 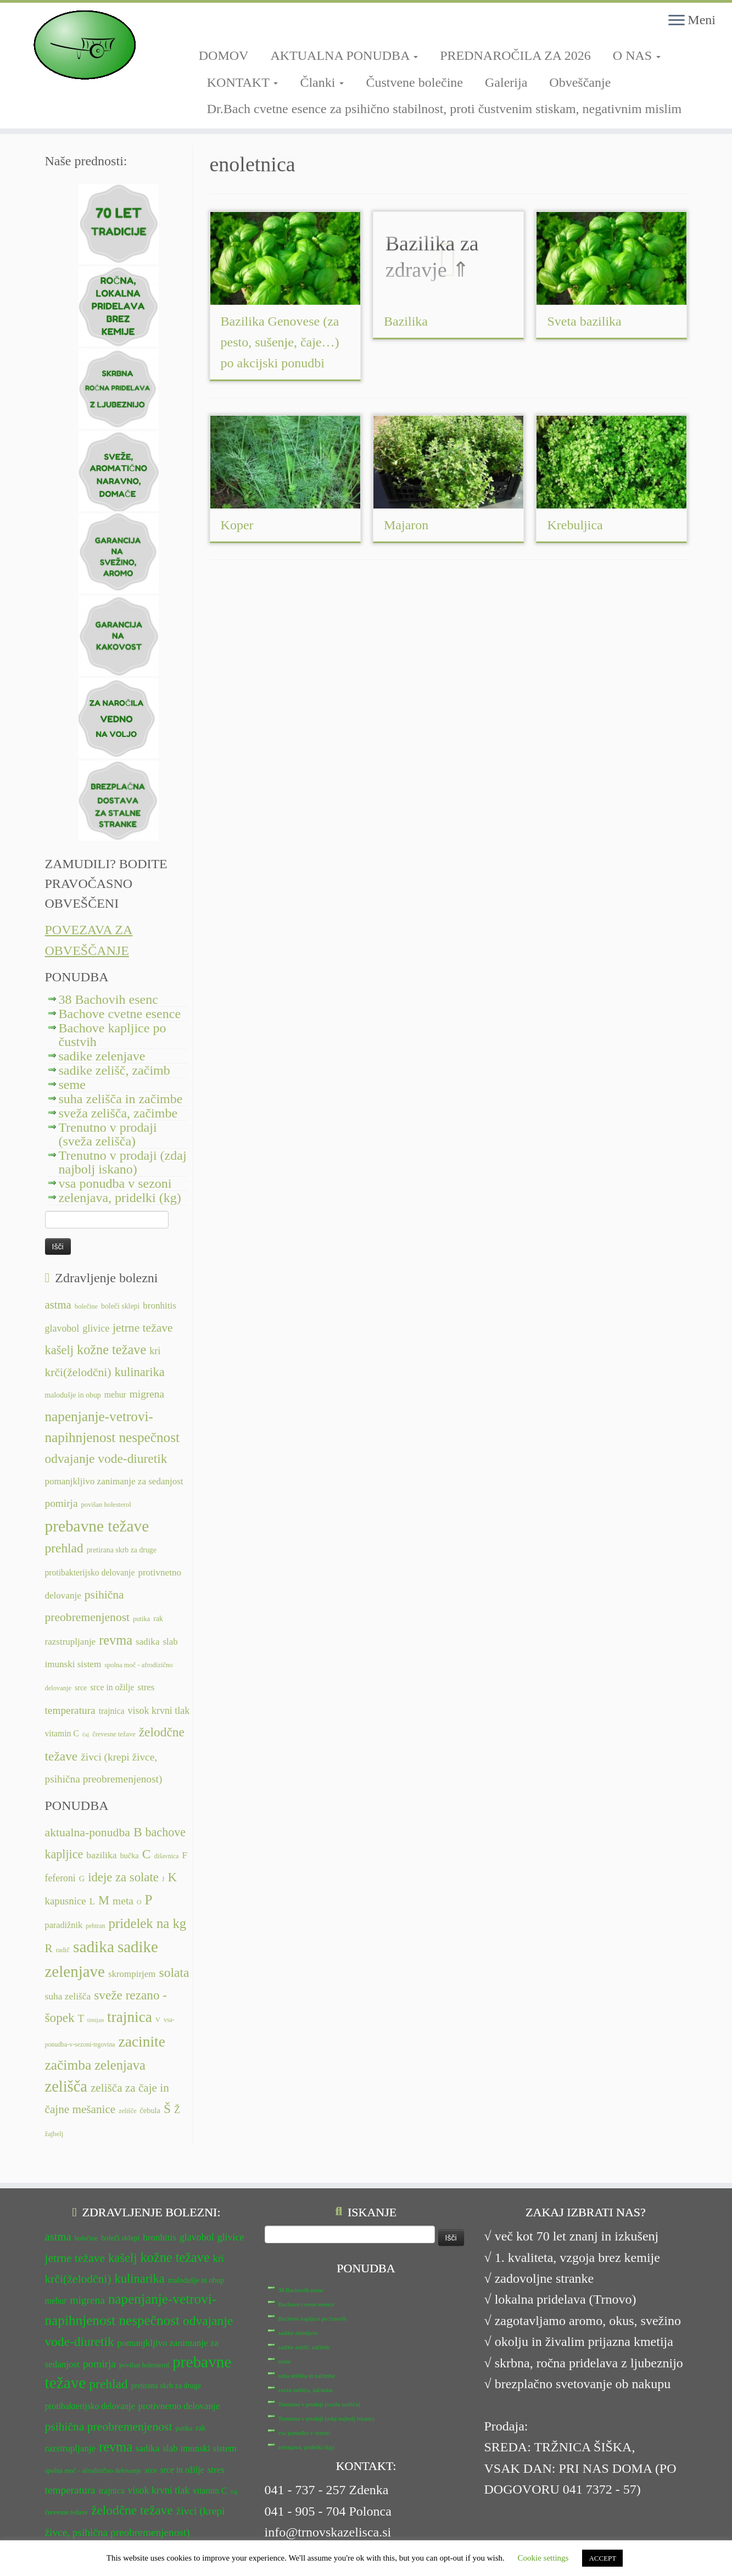 What do you see at coordinates (95, 1328) in the screenshot?
I see `glivice [glivice (15 predmetov)]` at bounding box center [95, 1328].